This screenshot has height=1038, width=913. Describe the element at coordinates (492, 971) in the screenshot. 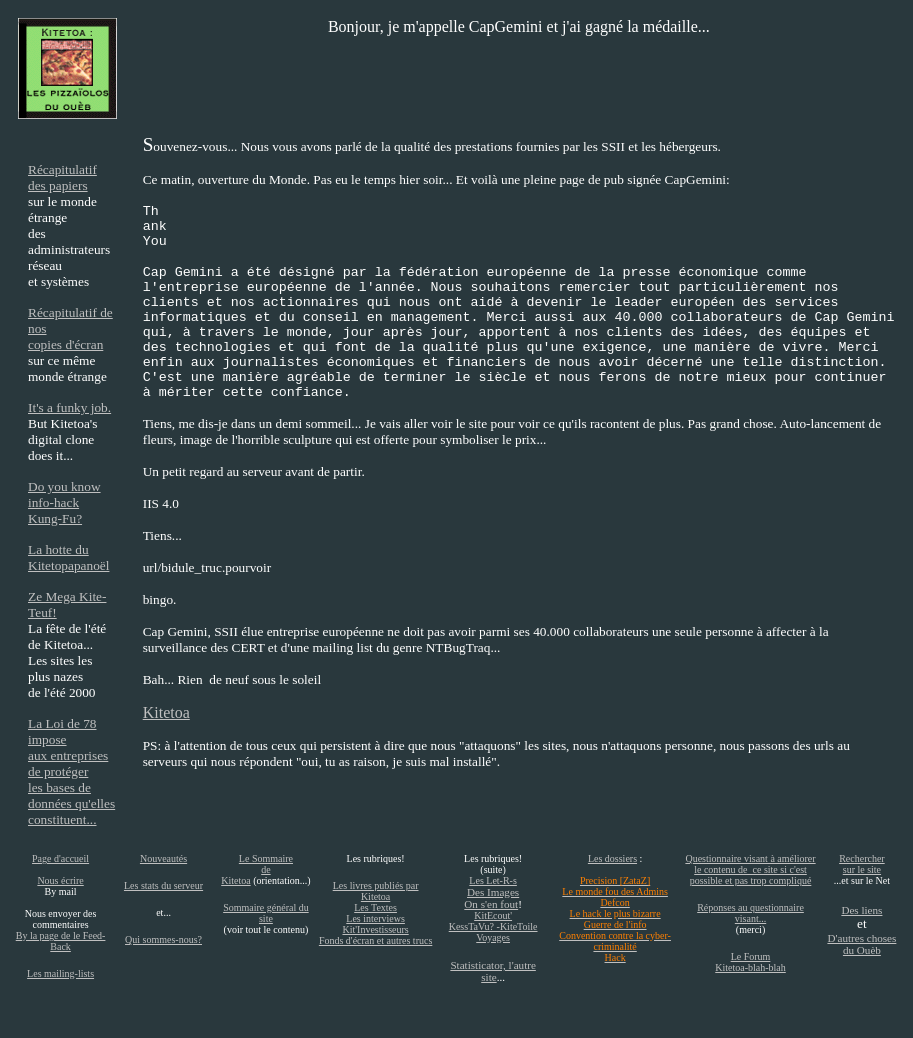

I see `Statisticator, l'autre site` at that location.